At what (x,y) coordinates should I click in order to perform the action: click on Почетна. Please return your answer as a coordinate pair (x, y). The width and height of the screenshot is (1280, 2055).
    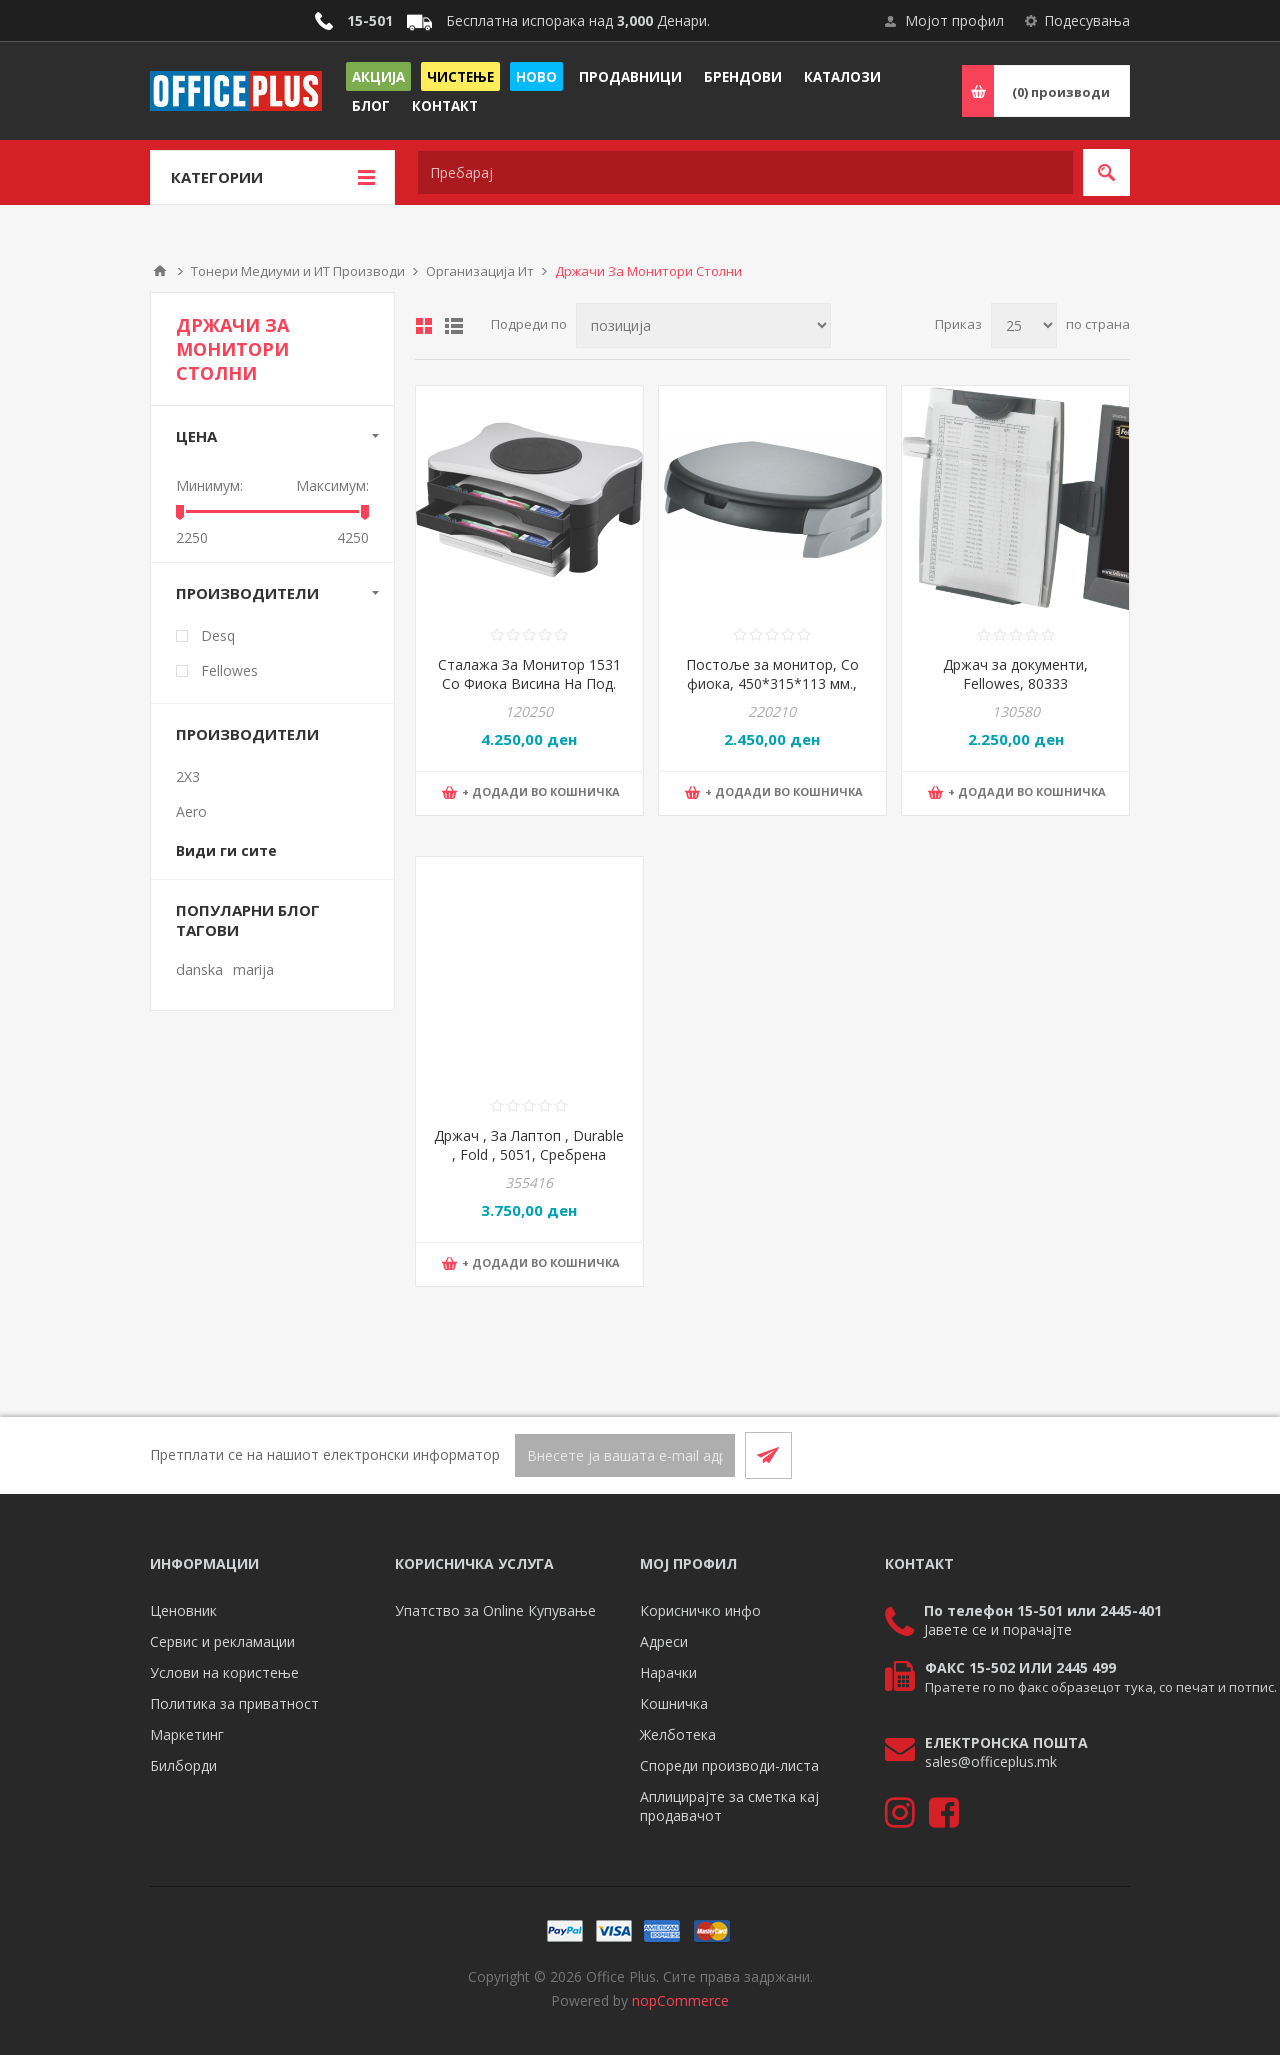
    Looking at the image, I should click on (160, 271).